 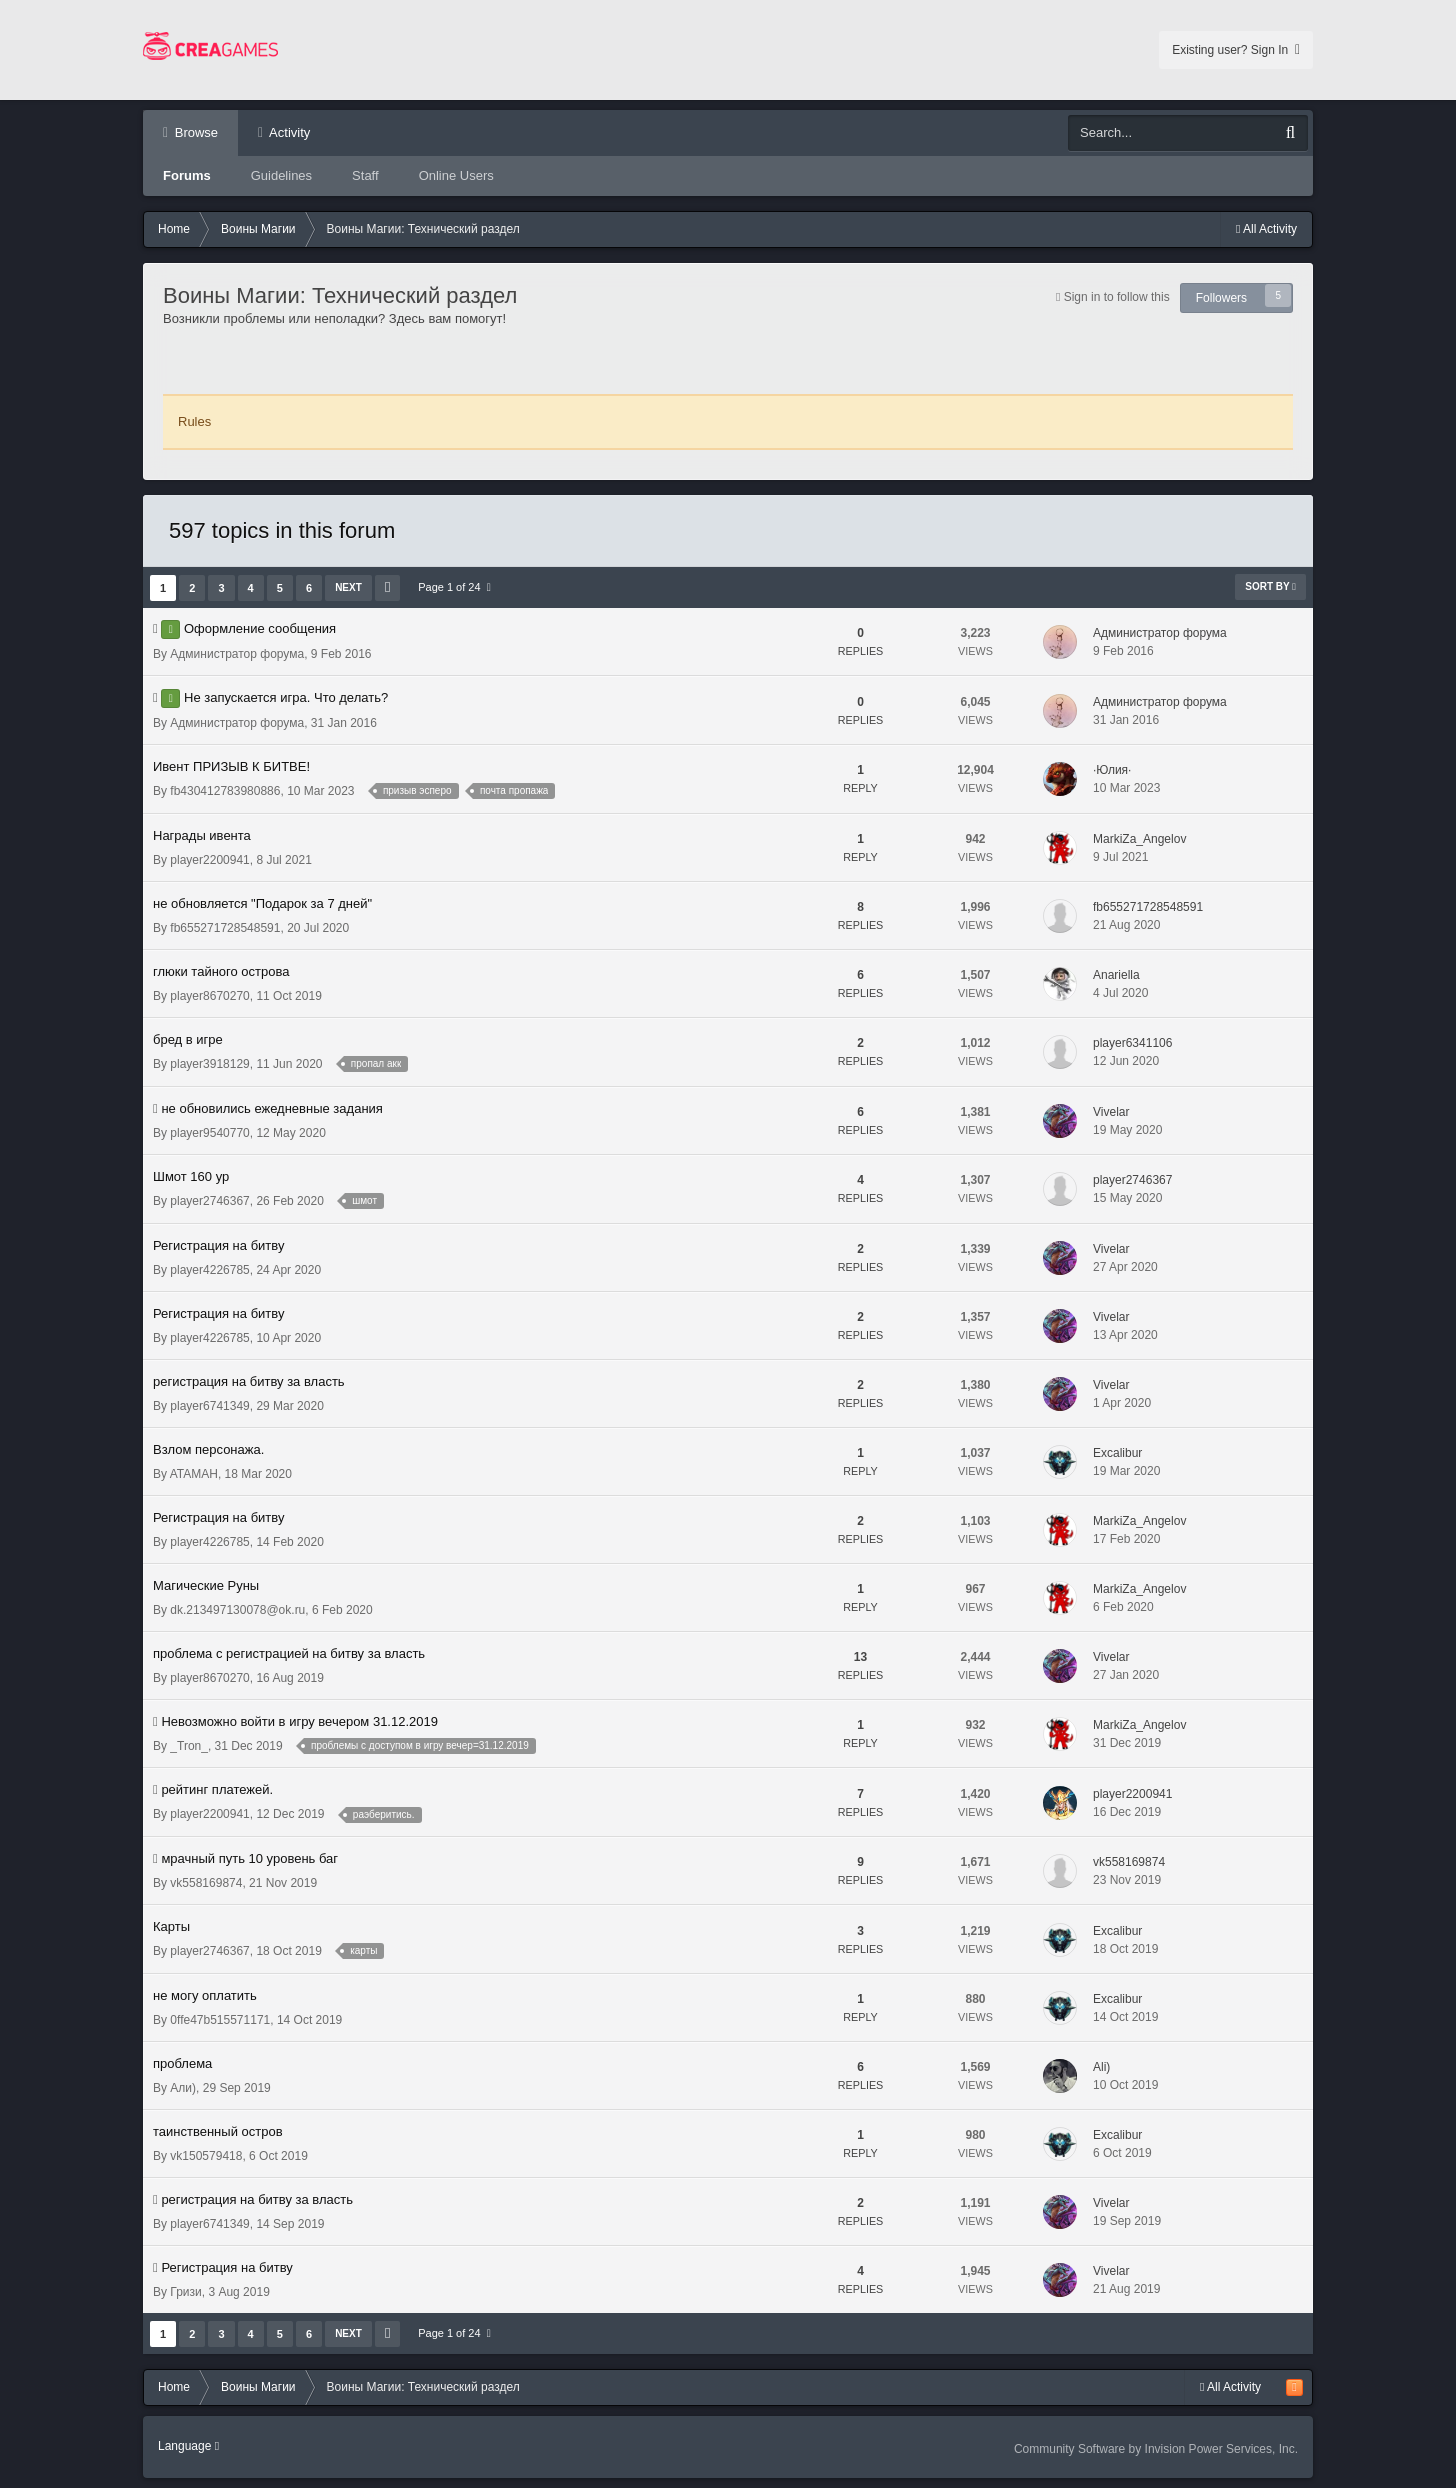 I want to click on player2200941, so click(x=209, y=860).